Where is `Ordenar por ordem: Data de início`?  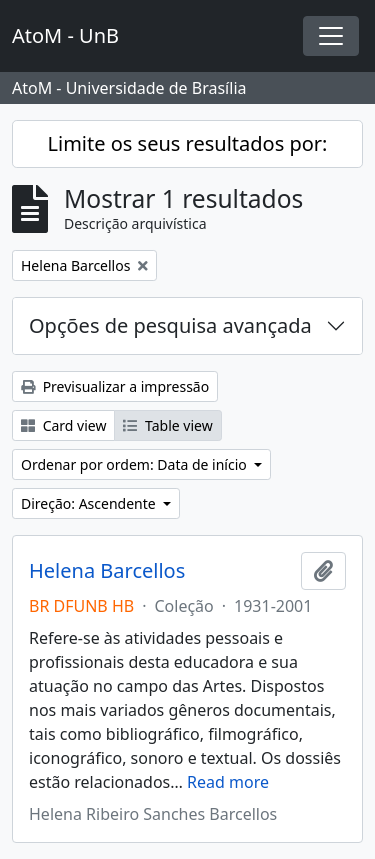
Ordenar por ordem: Data de início is located at coordinates (135, 464).